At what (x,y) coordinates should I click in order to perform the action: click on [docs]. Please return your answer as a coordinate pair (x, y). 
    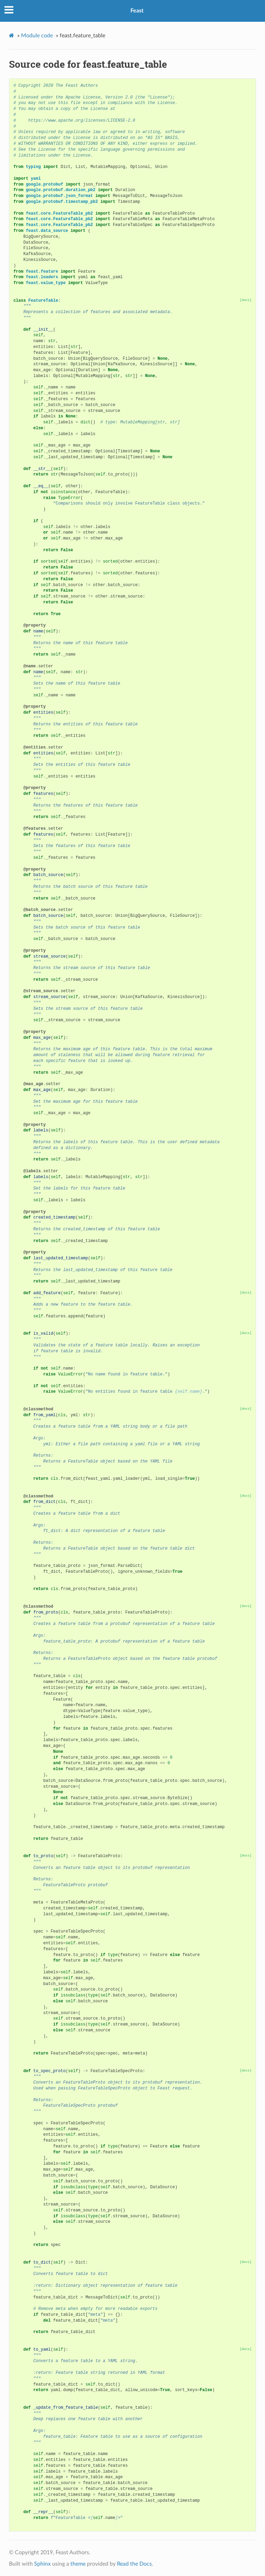
    Looking at the image, I should click on (246, 300).